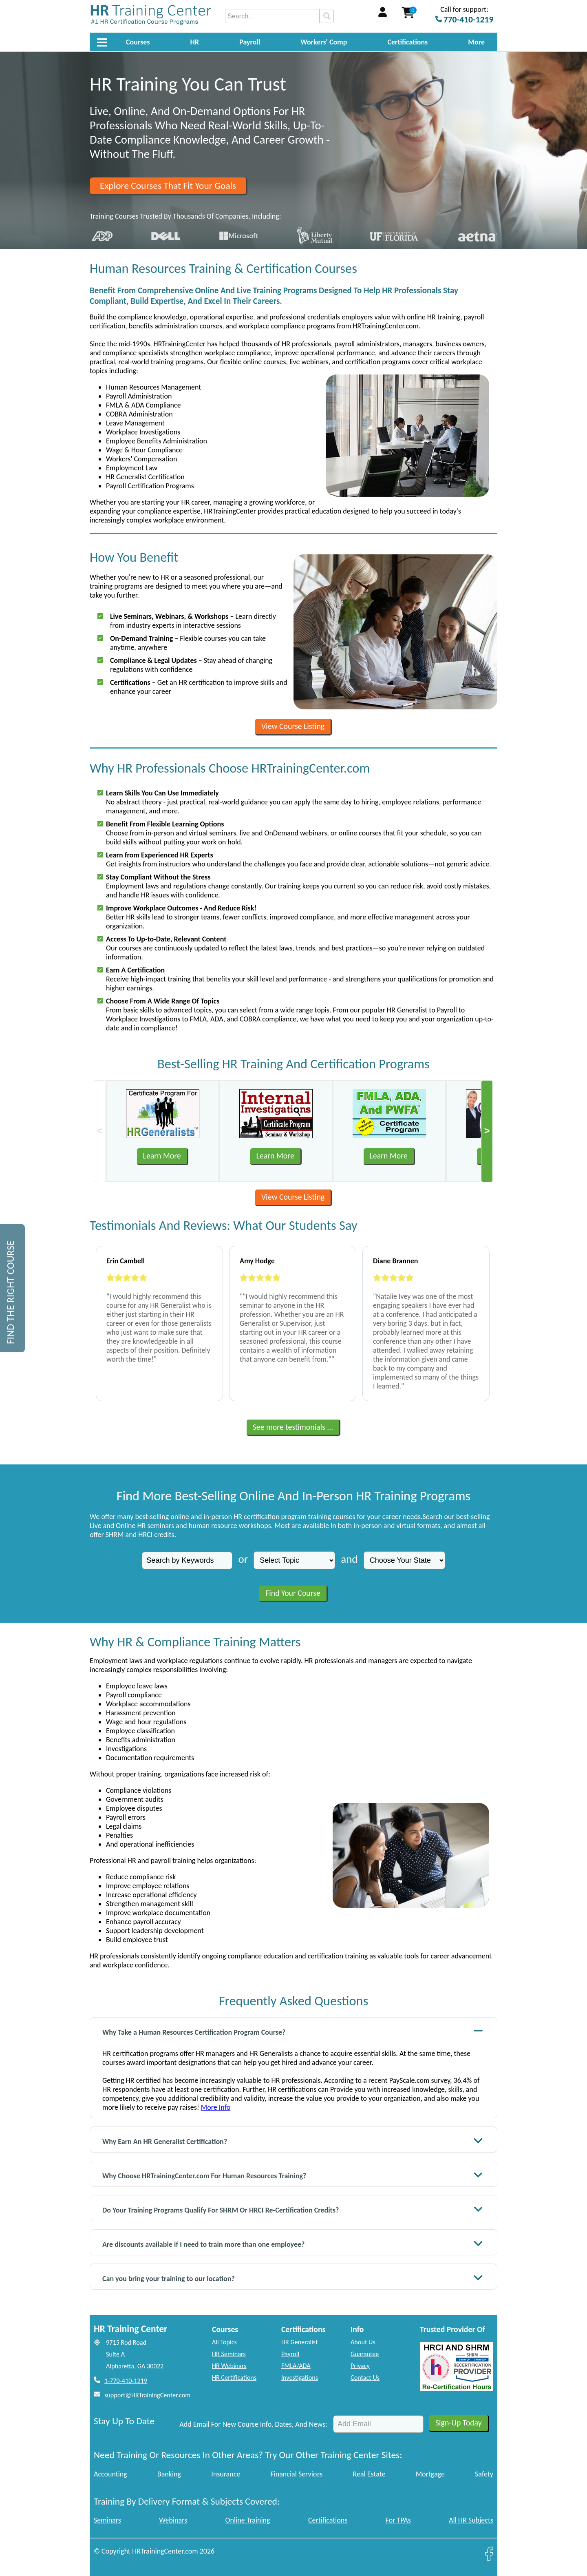 The image size is (587, 2576). What do you see at coordinates (229, 2366) in the screenshot?
I see `HR Webinars` at bounding box center [229, 2366].